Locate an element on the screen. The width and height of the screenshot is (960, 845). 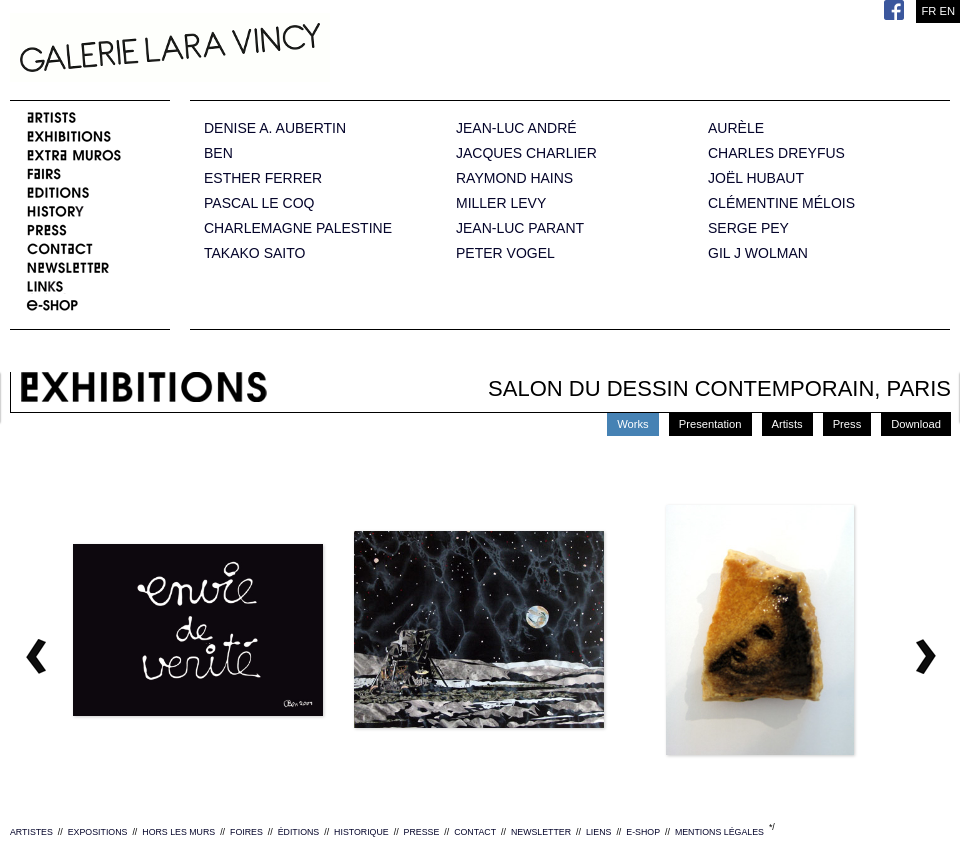
CHARLEMAGNE PALESTINE is located at coordinates (298, 228).